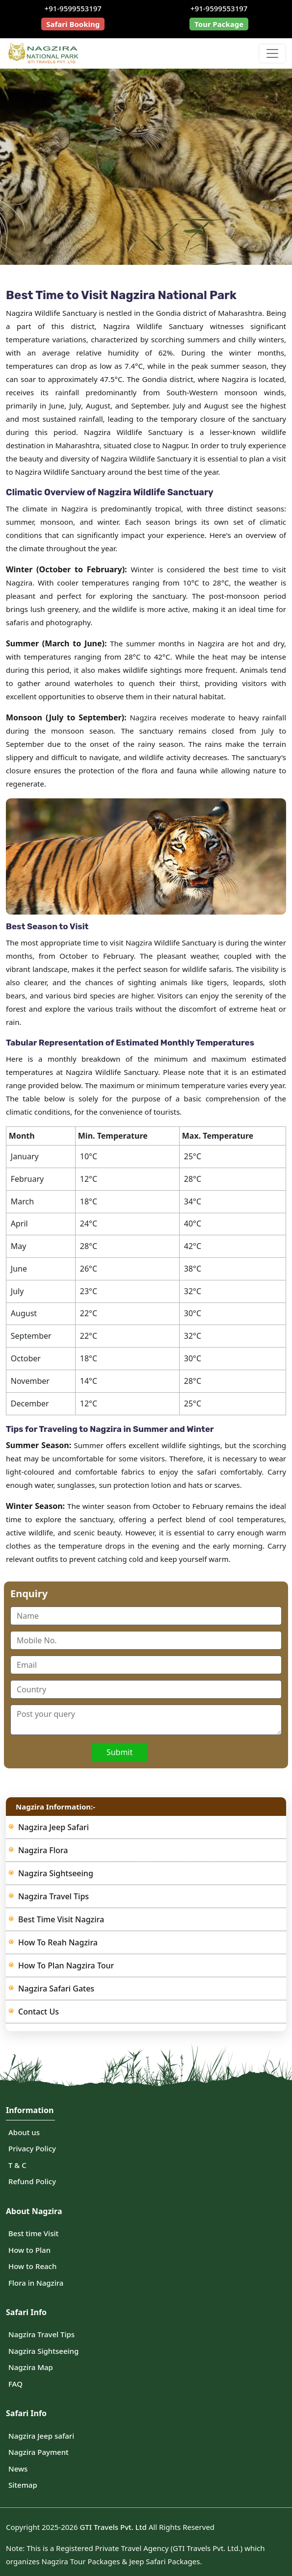 This screenshot has width=292, height=2576. Describe the element at coordinates (112, 2527) in the screenshot. I see `GTI Travels Pvt. Ltd` at that location.